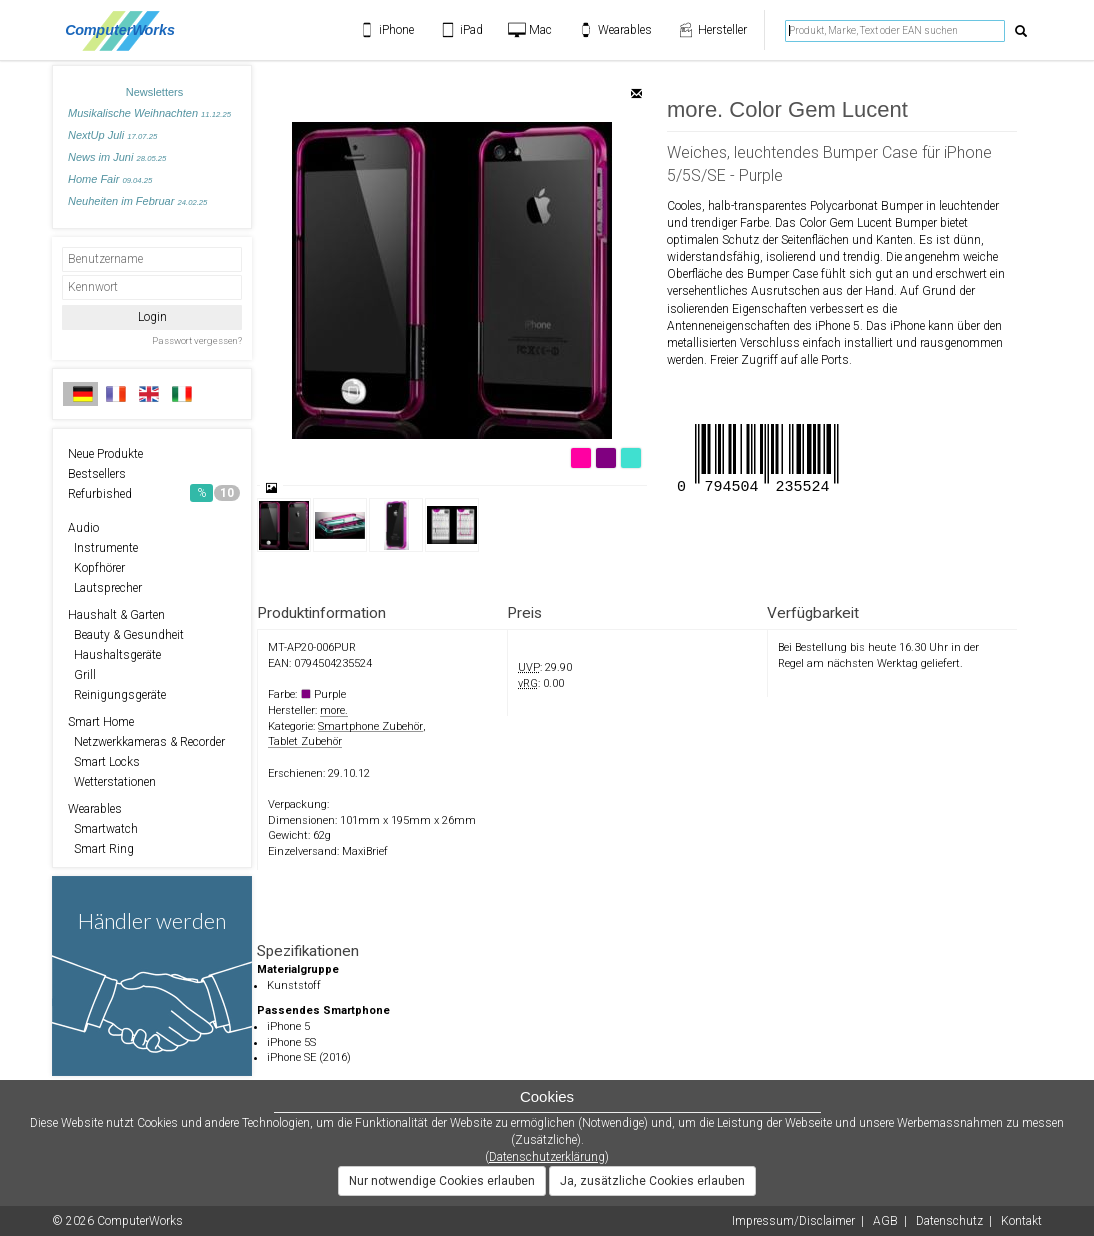 This screenshot has height=1236, width=1094. What do you see at coordinates (154, 493) in the screenshot?
I see `Refurbished` at bounding box center [154, 493].